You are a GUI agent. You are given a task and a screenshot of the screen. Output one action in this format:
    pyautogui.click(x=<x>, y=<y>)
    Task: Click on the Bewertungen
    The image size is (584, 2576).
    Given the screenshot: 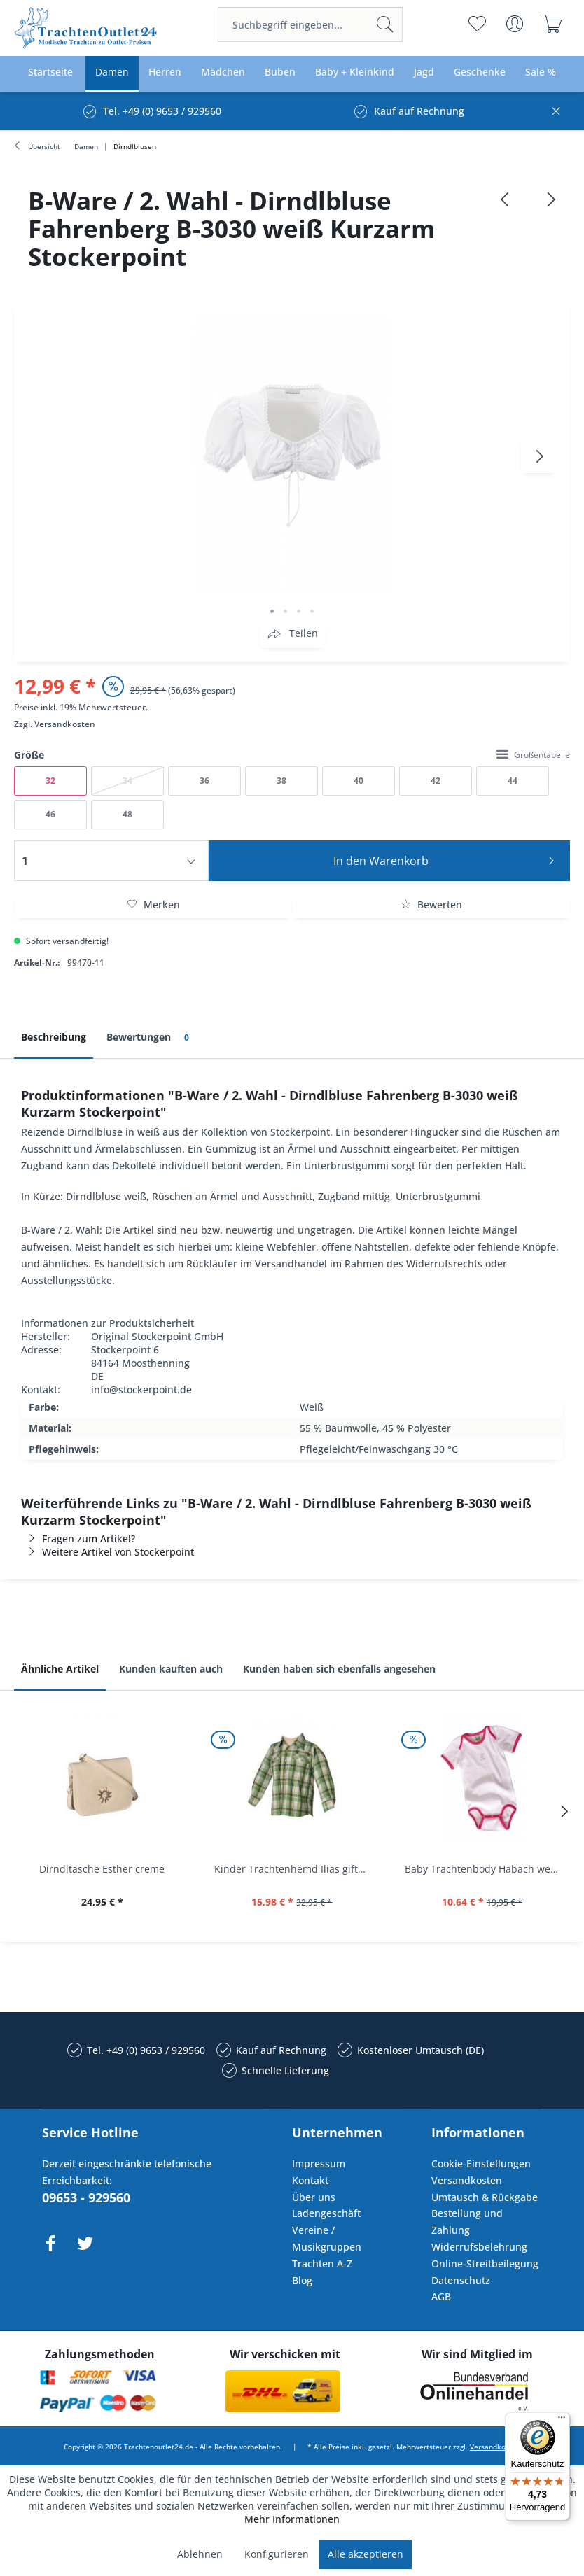 What is the action you would take?
    pyautogui.click(x=150, y=1037)
    